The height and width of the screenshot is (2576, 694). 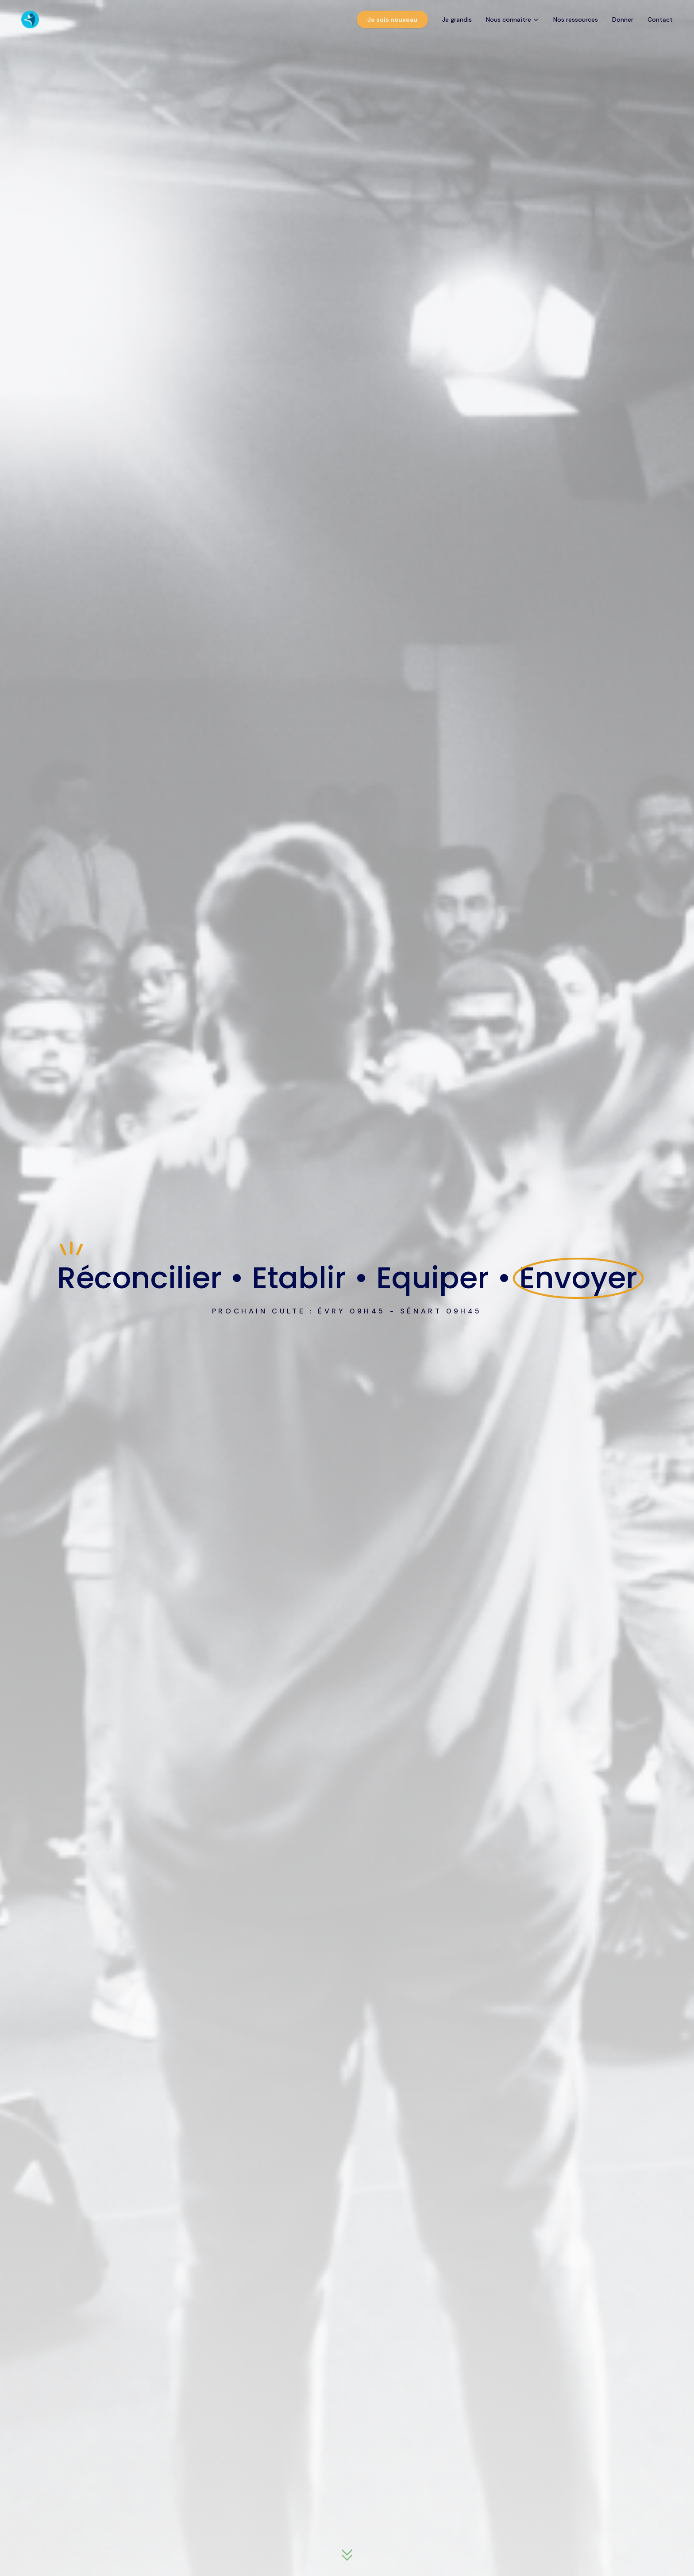 What do you see at coordinates (347, 2555) in the screenshot?
I see `[Descendre à la section suivante]` at bounding box center [347, 2555].